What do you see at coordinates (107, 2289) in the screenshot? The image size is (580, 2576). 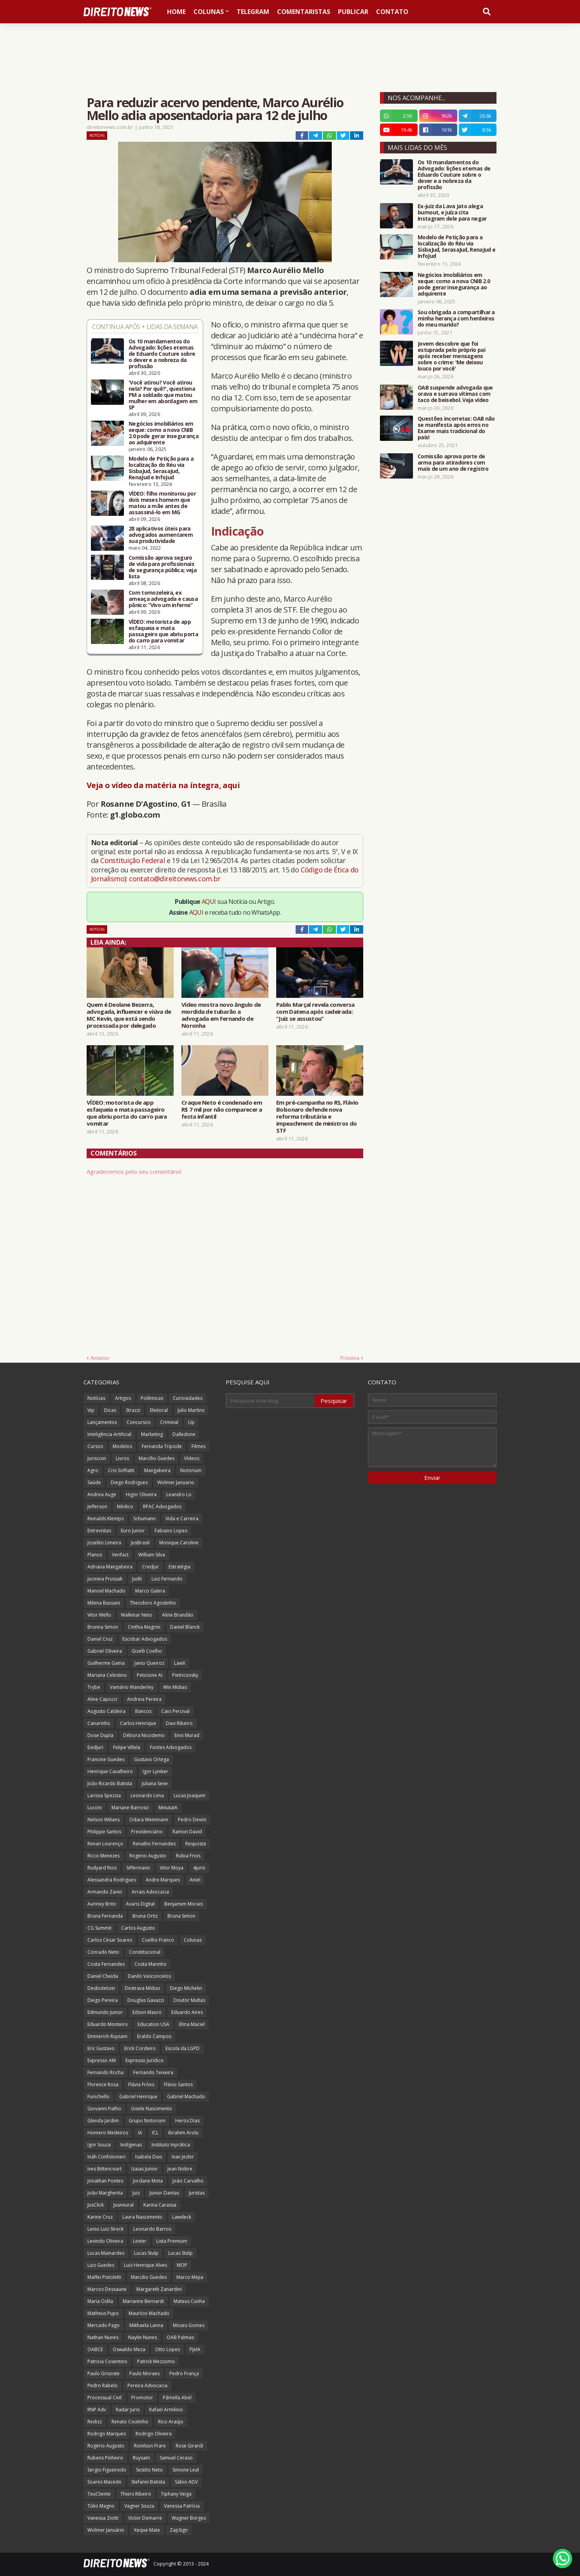 I see `Marcos Dessaune` at bounding box center [107, 2289].